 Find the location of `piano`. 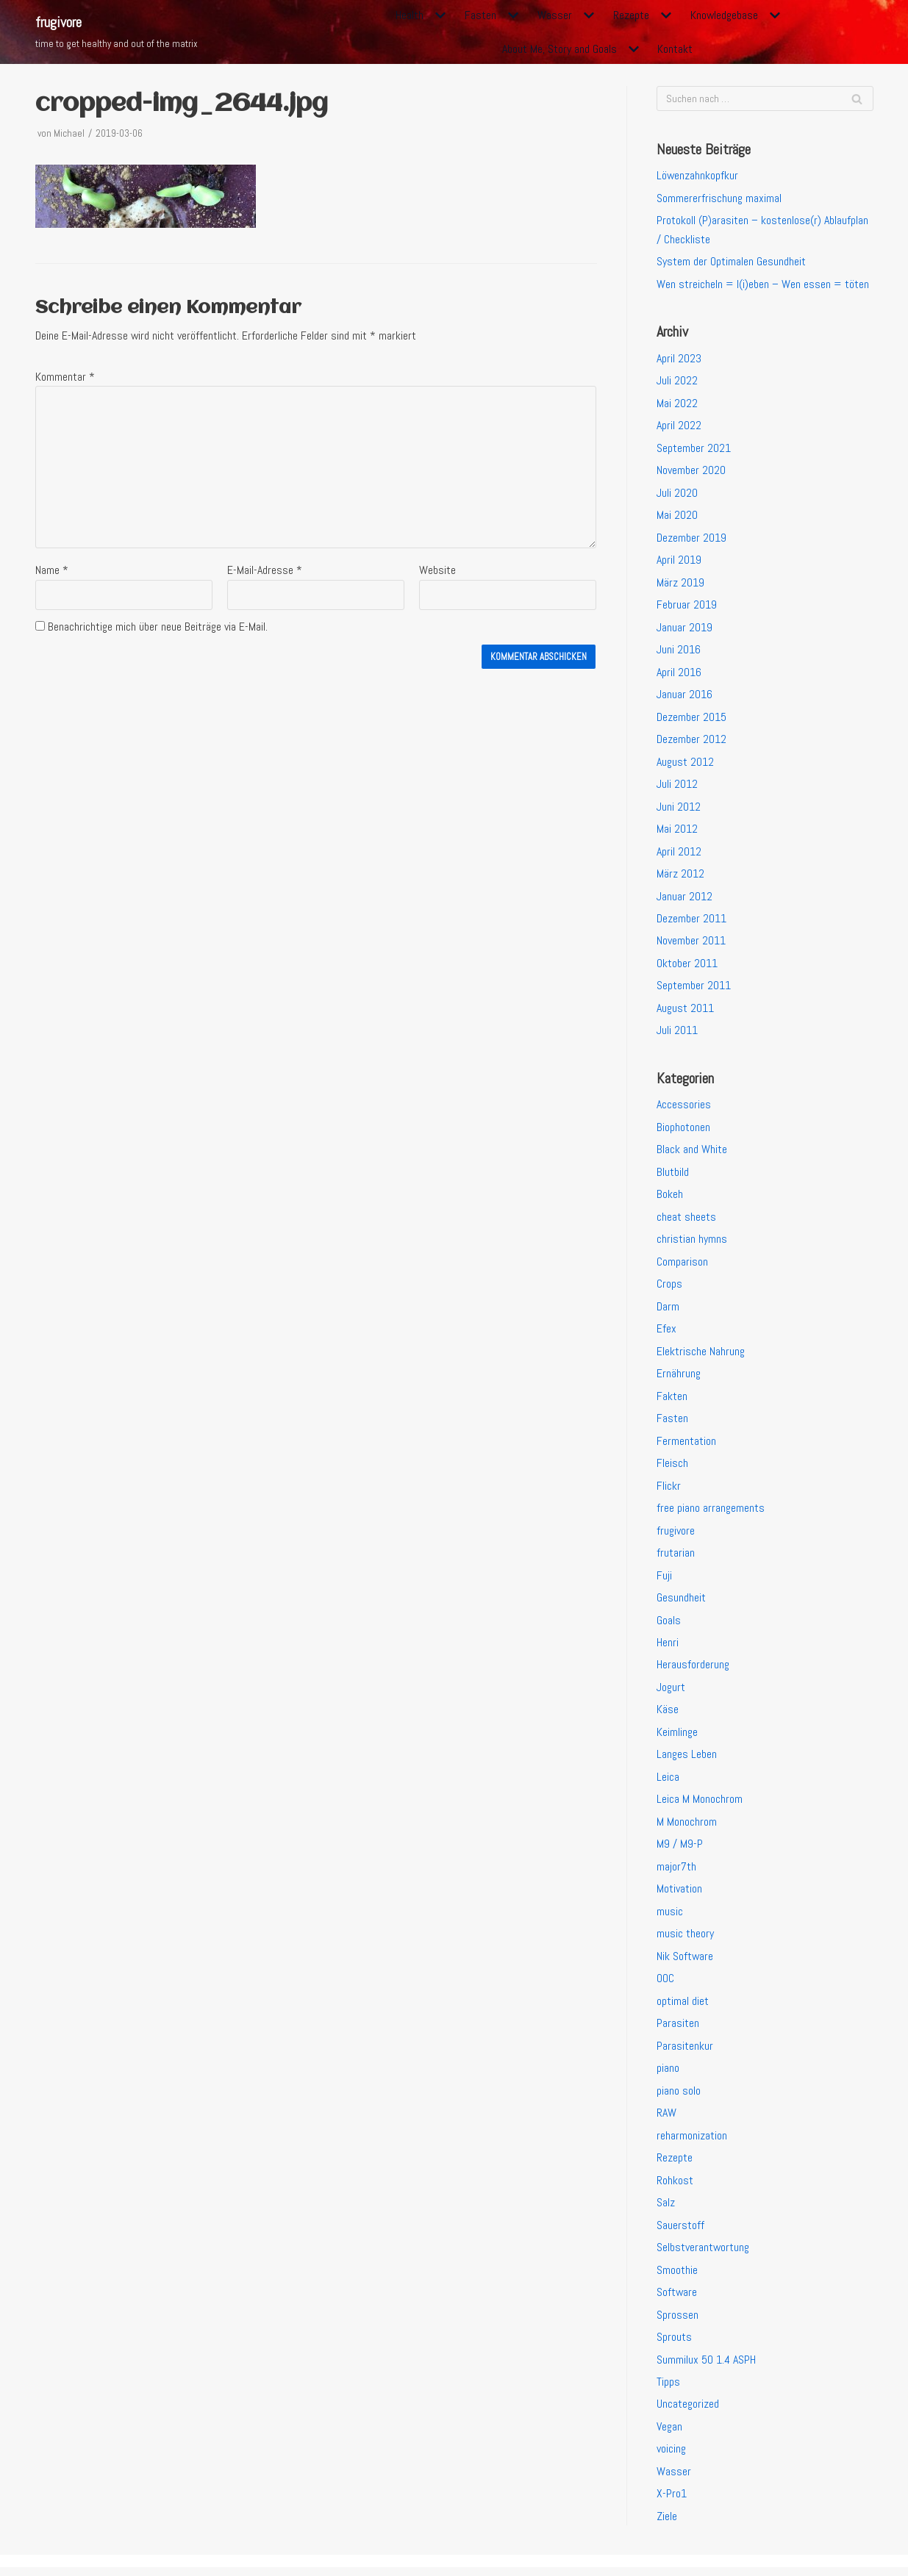

piano is located at coordinates (668, 2074).